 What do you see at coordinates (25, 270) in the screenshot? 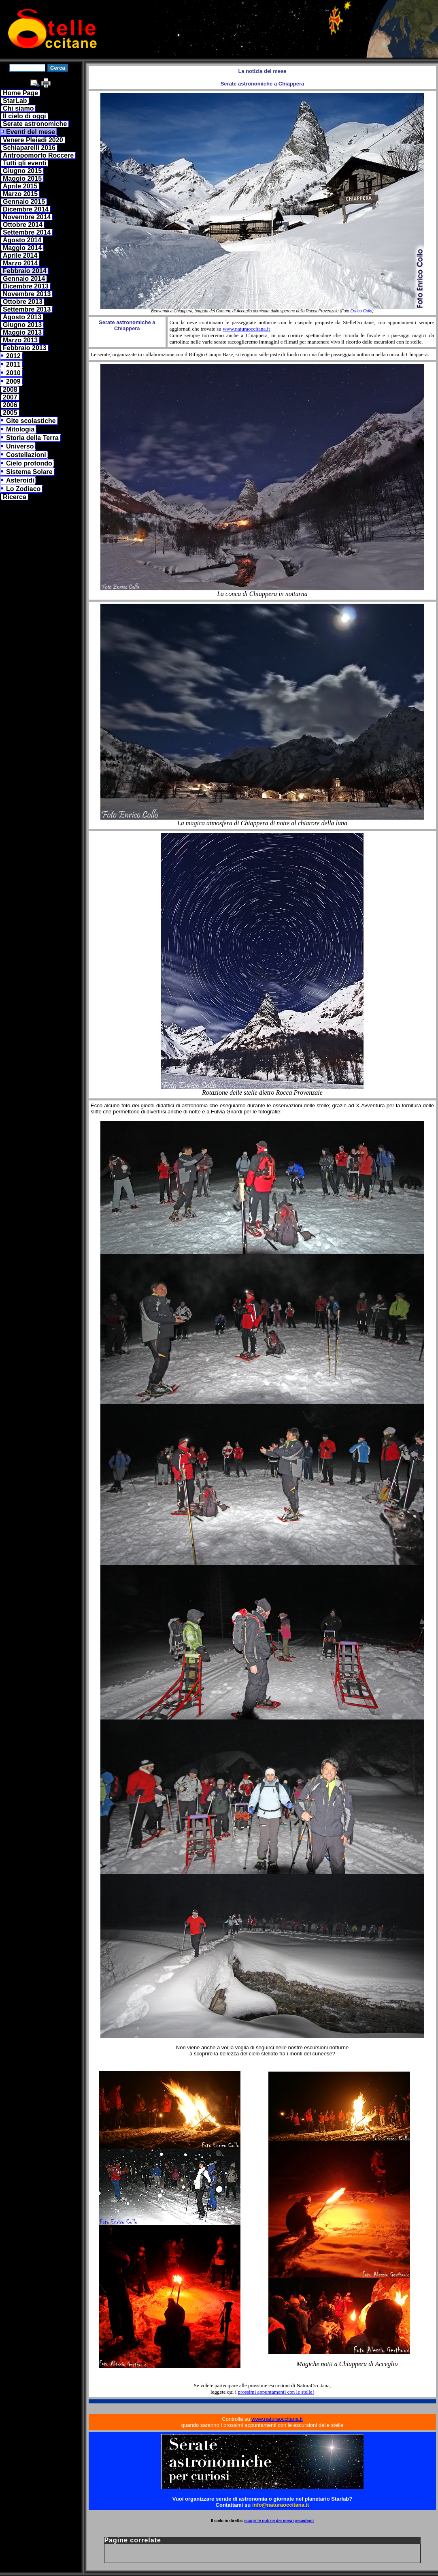
I see `Febbraio 2014` at bounding box center [25, 270].